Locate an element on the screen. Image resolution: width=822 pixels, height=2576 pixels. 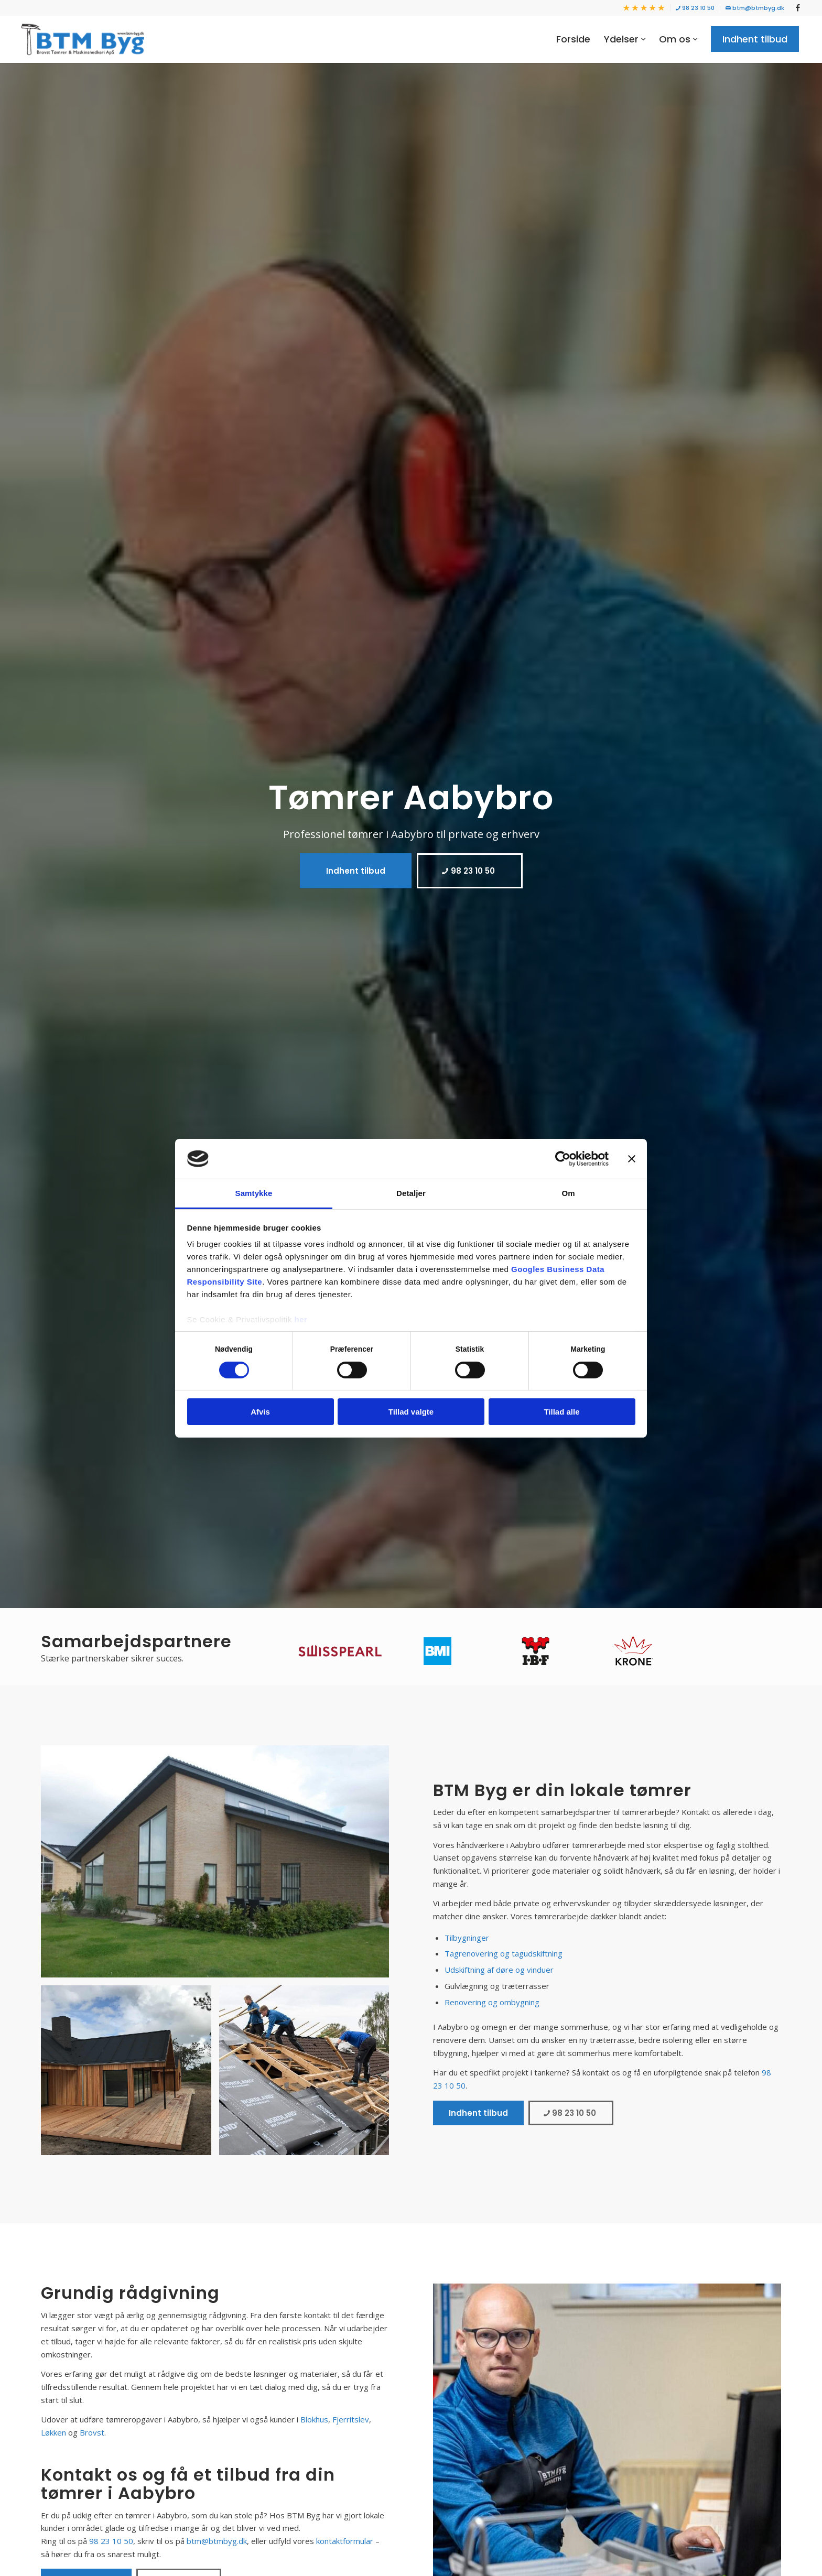
Tillad alle is located at coordinates (561, 1411).